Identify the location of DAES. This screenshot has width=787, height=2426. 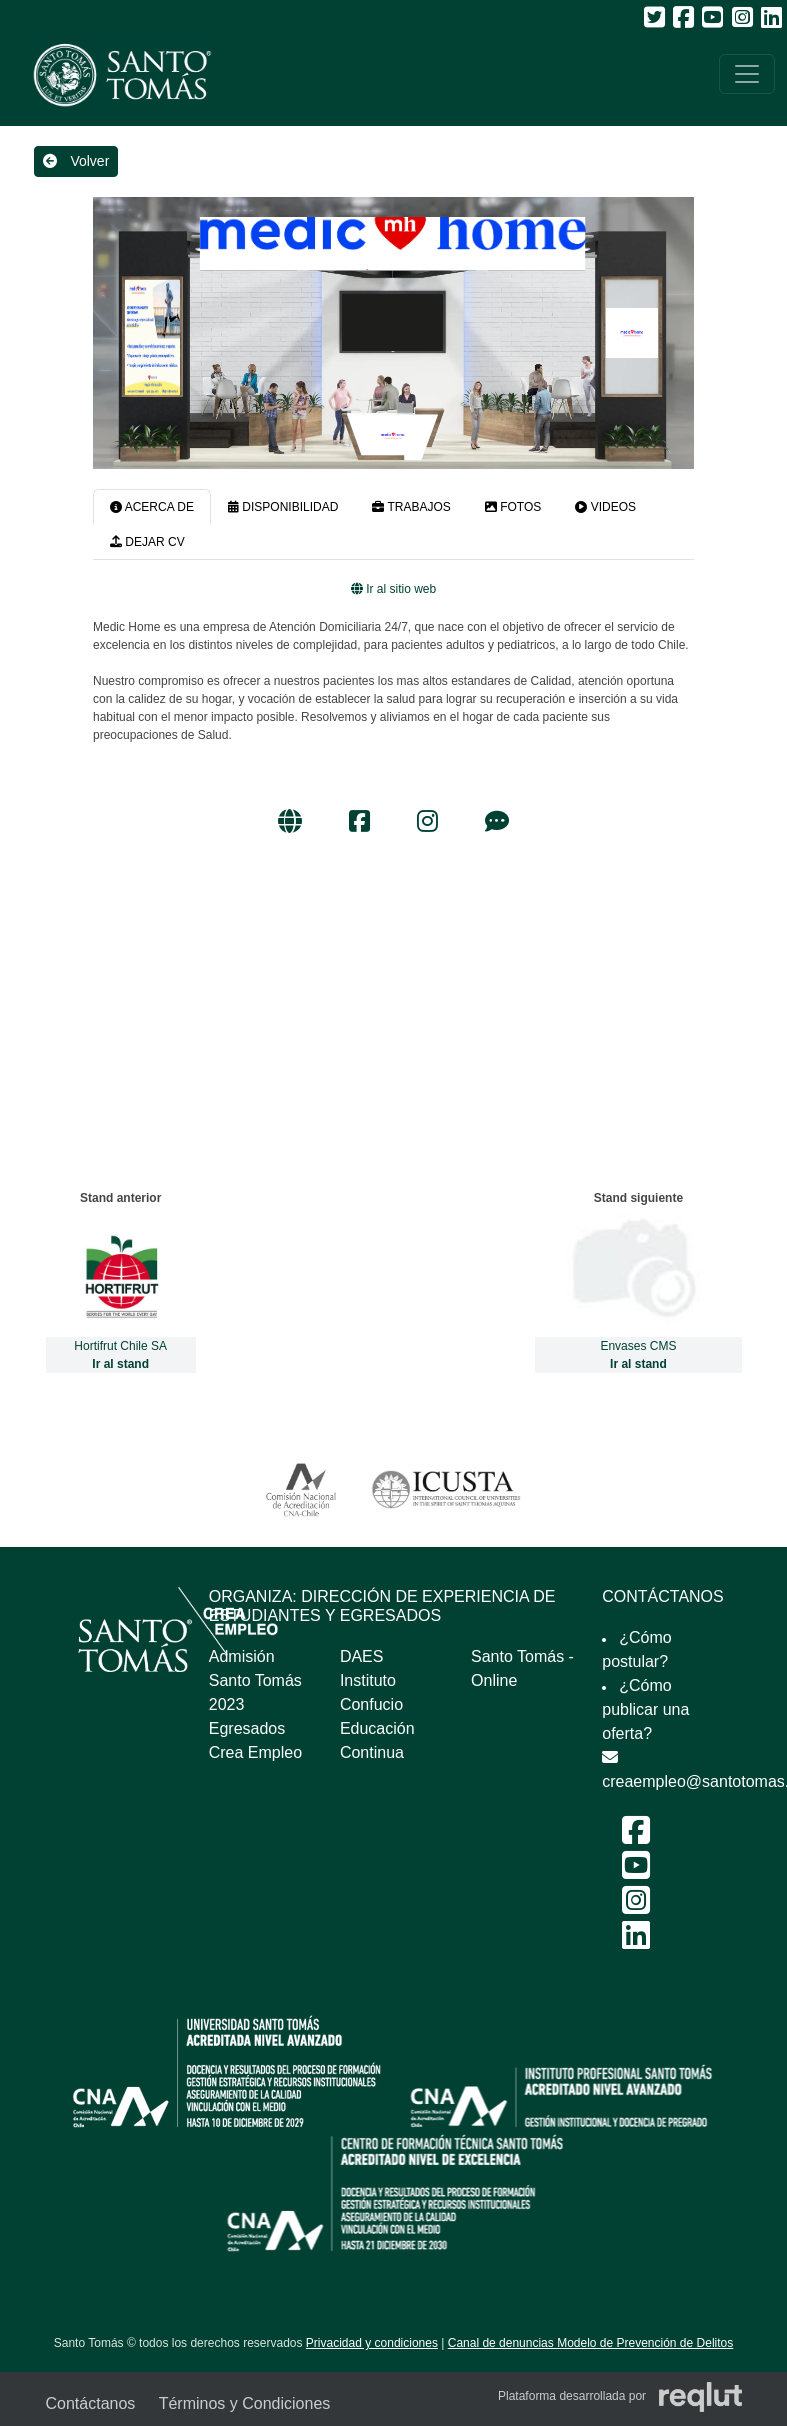
(362, 1656).